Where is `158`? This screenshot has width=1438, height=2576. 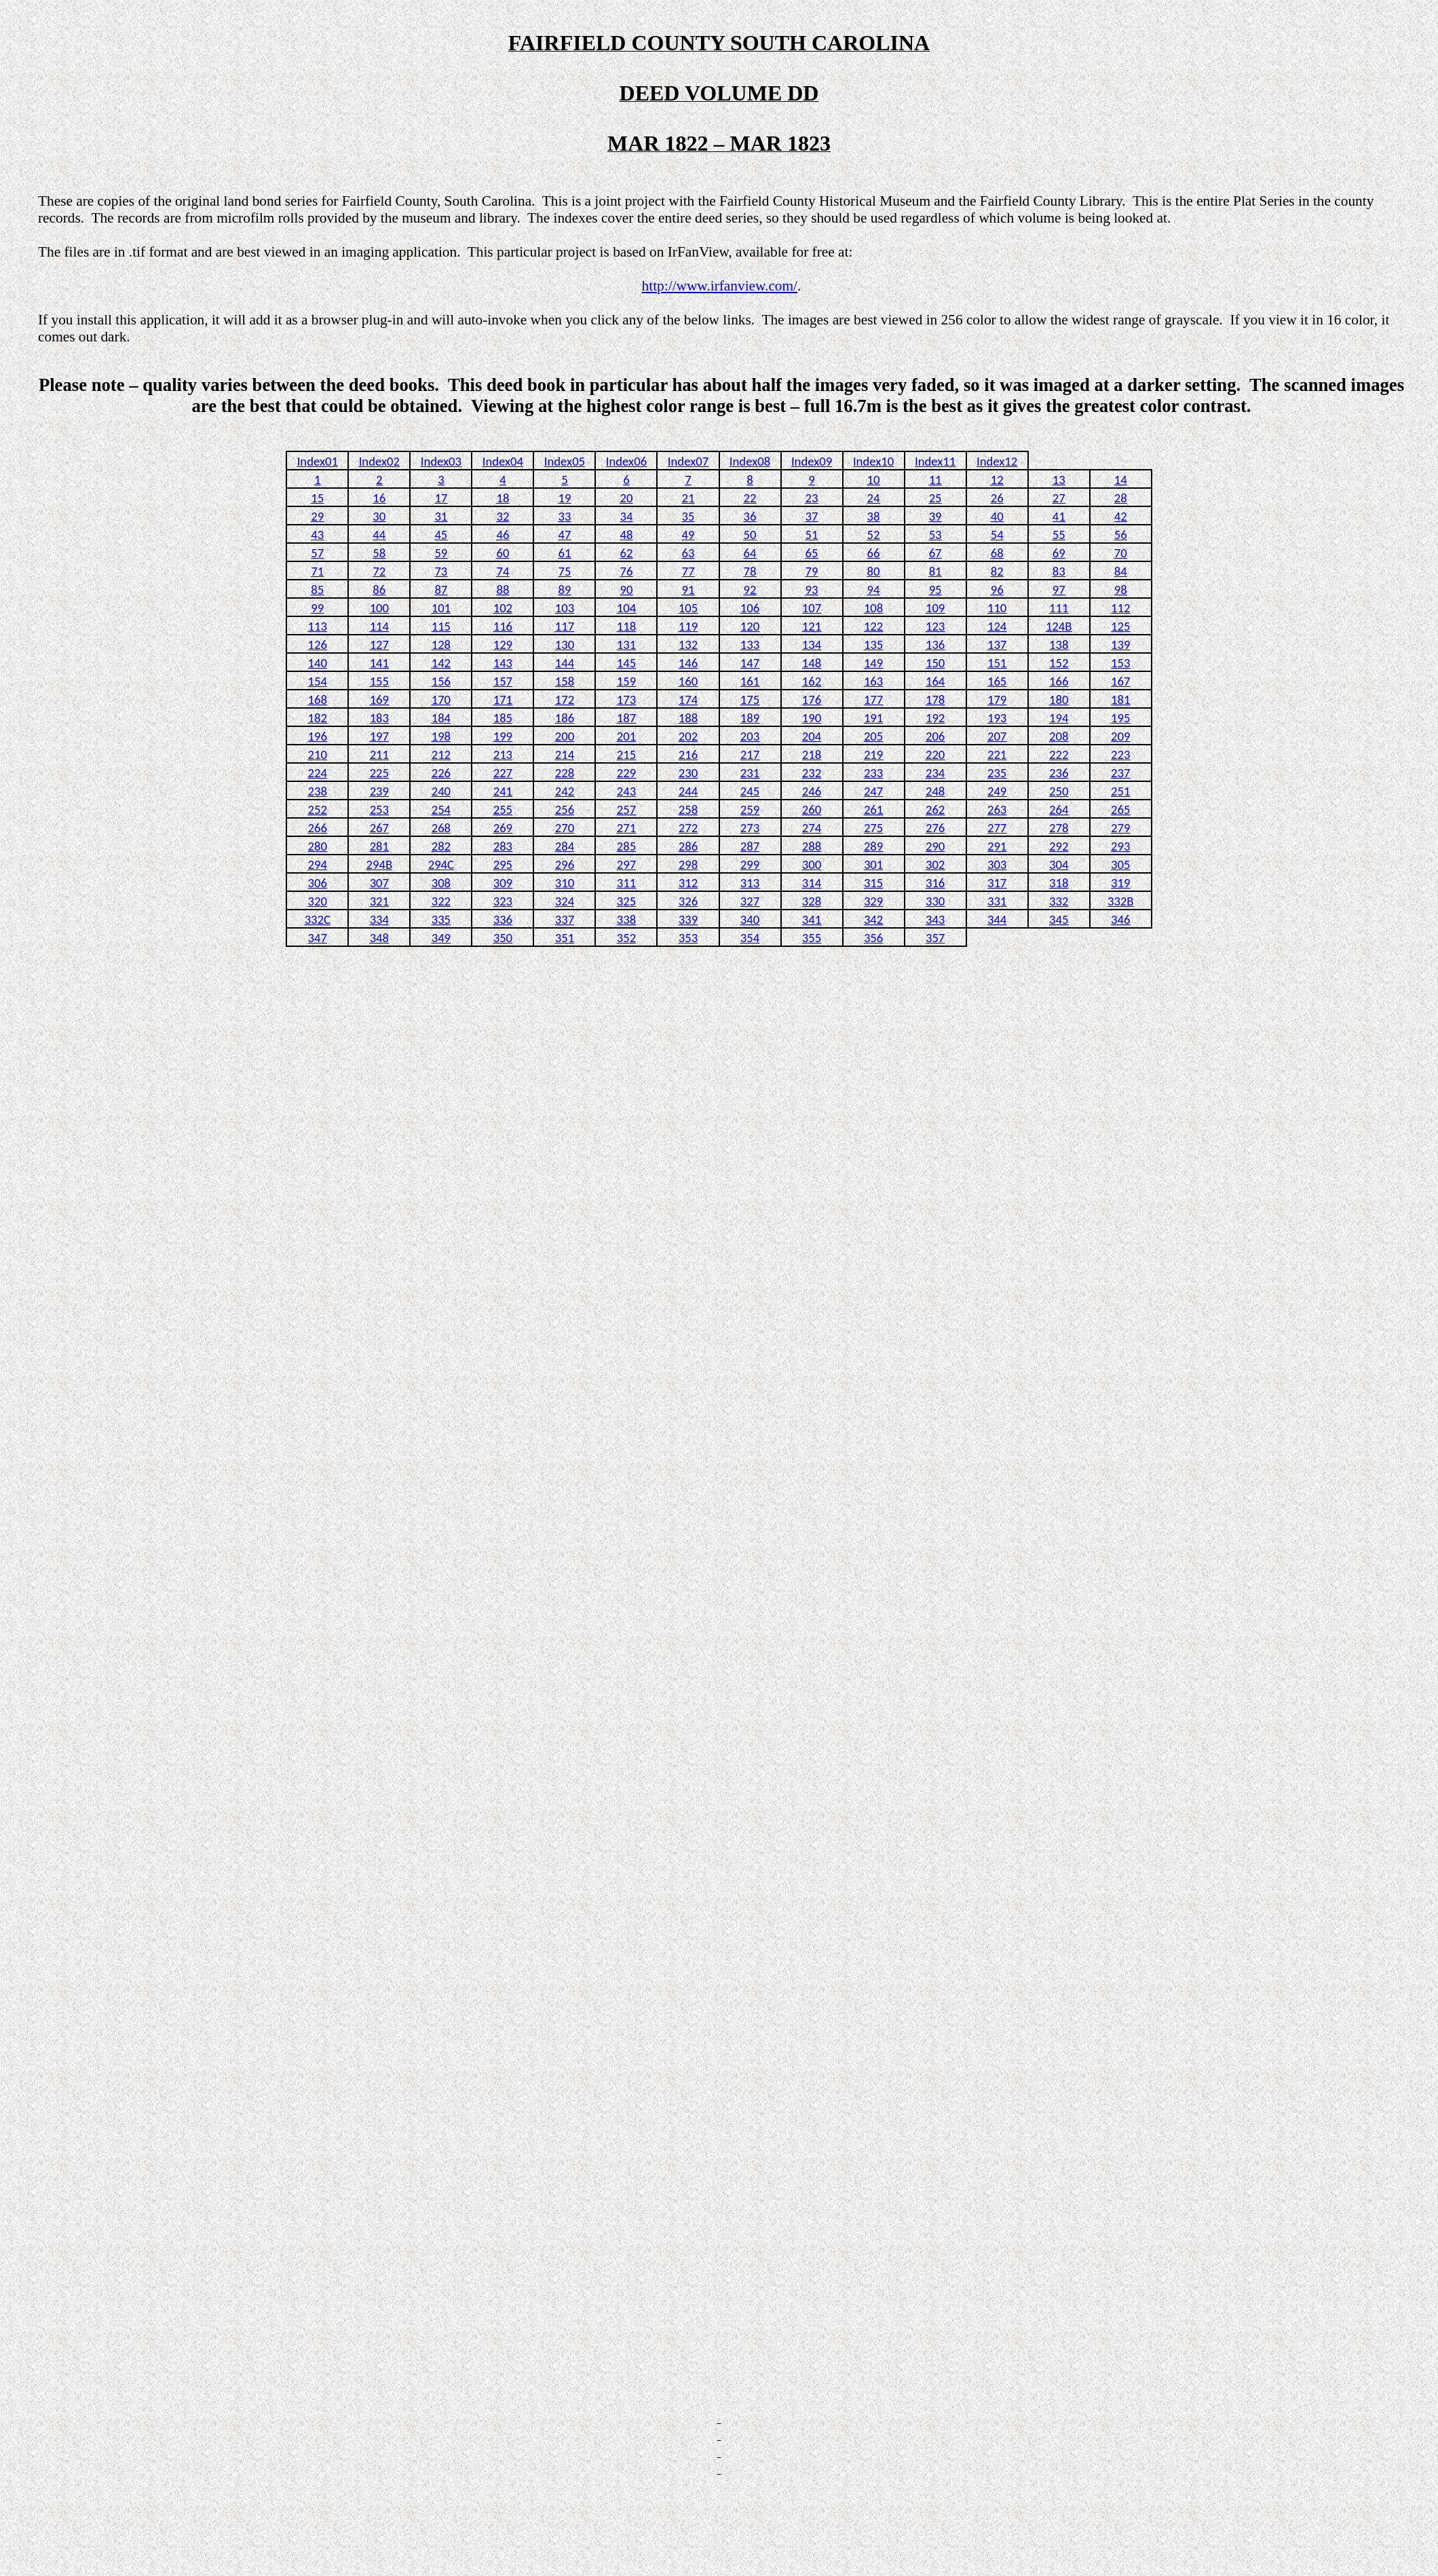 158 is located at coordinates (564, 681).